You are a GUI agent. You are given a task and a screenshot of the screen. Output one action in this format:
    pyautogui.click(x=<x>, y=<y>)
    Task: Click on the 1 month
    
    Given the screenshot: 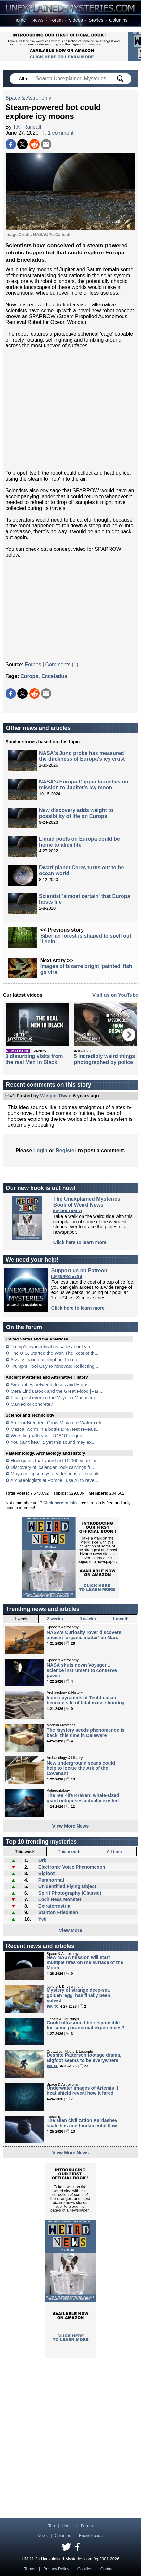 What is the action you would take?
    pyautogui.click(x=120, y=1618)
    